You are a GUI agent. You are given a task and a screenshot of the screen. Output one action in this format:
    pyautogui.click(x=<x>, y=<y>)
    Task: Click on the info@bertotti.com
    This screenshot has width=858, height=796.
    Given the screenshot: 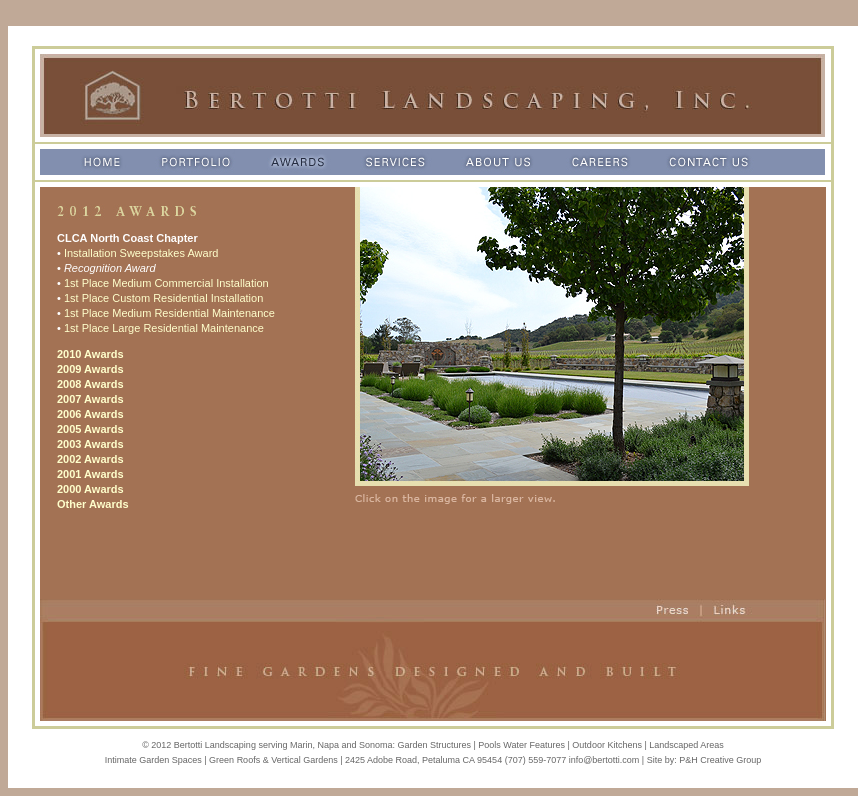 What is the action you would take?
    pyautogui.click(x=604, y=760)
    